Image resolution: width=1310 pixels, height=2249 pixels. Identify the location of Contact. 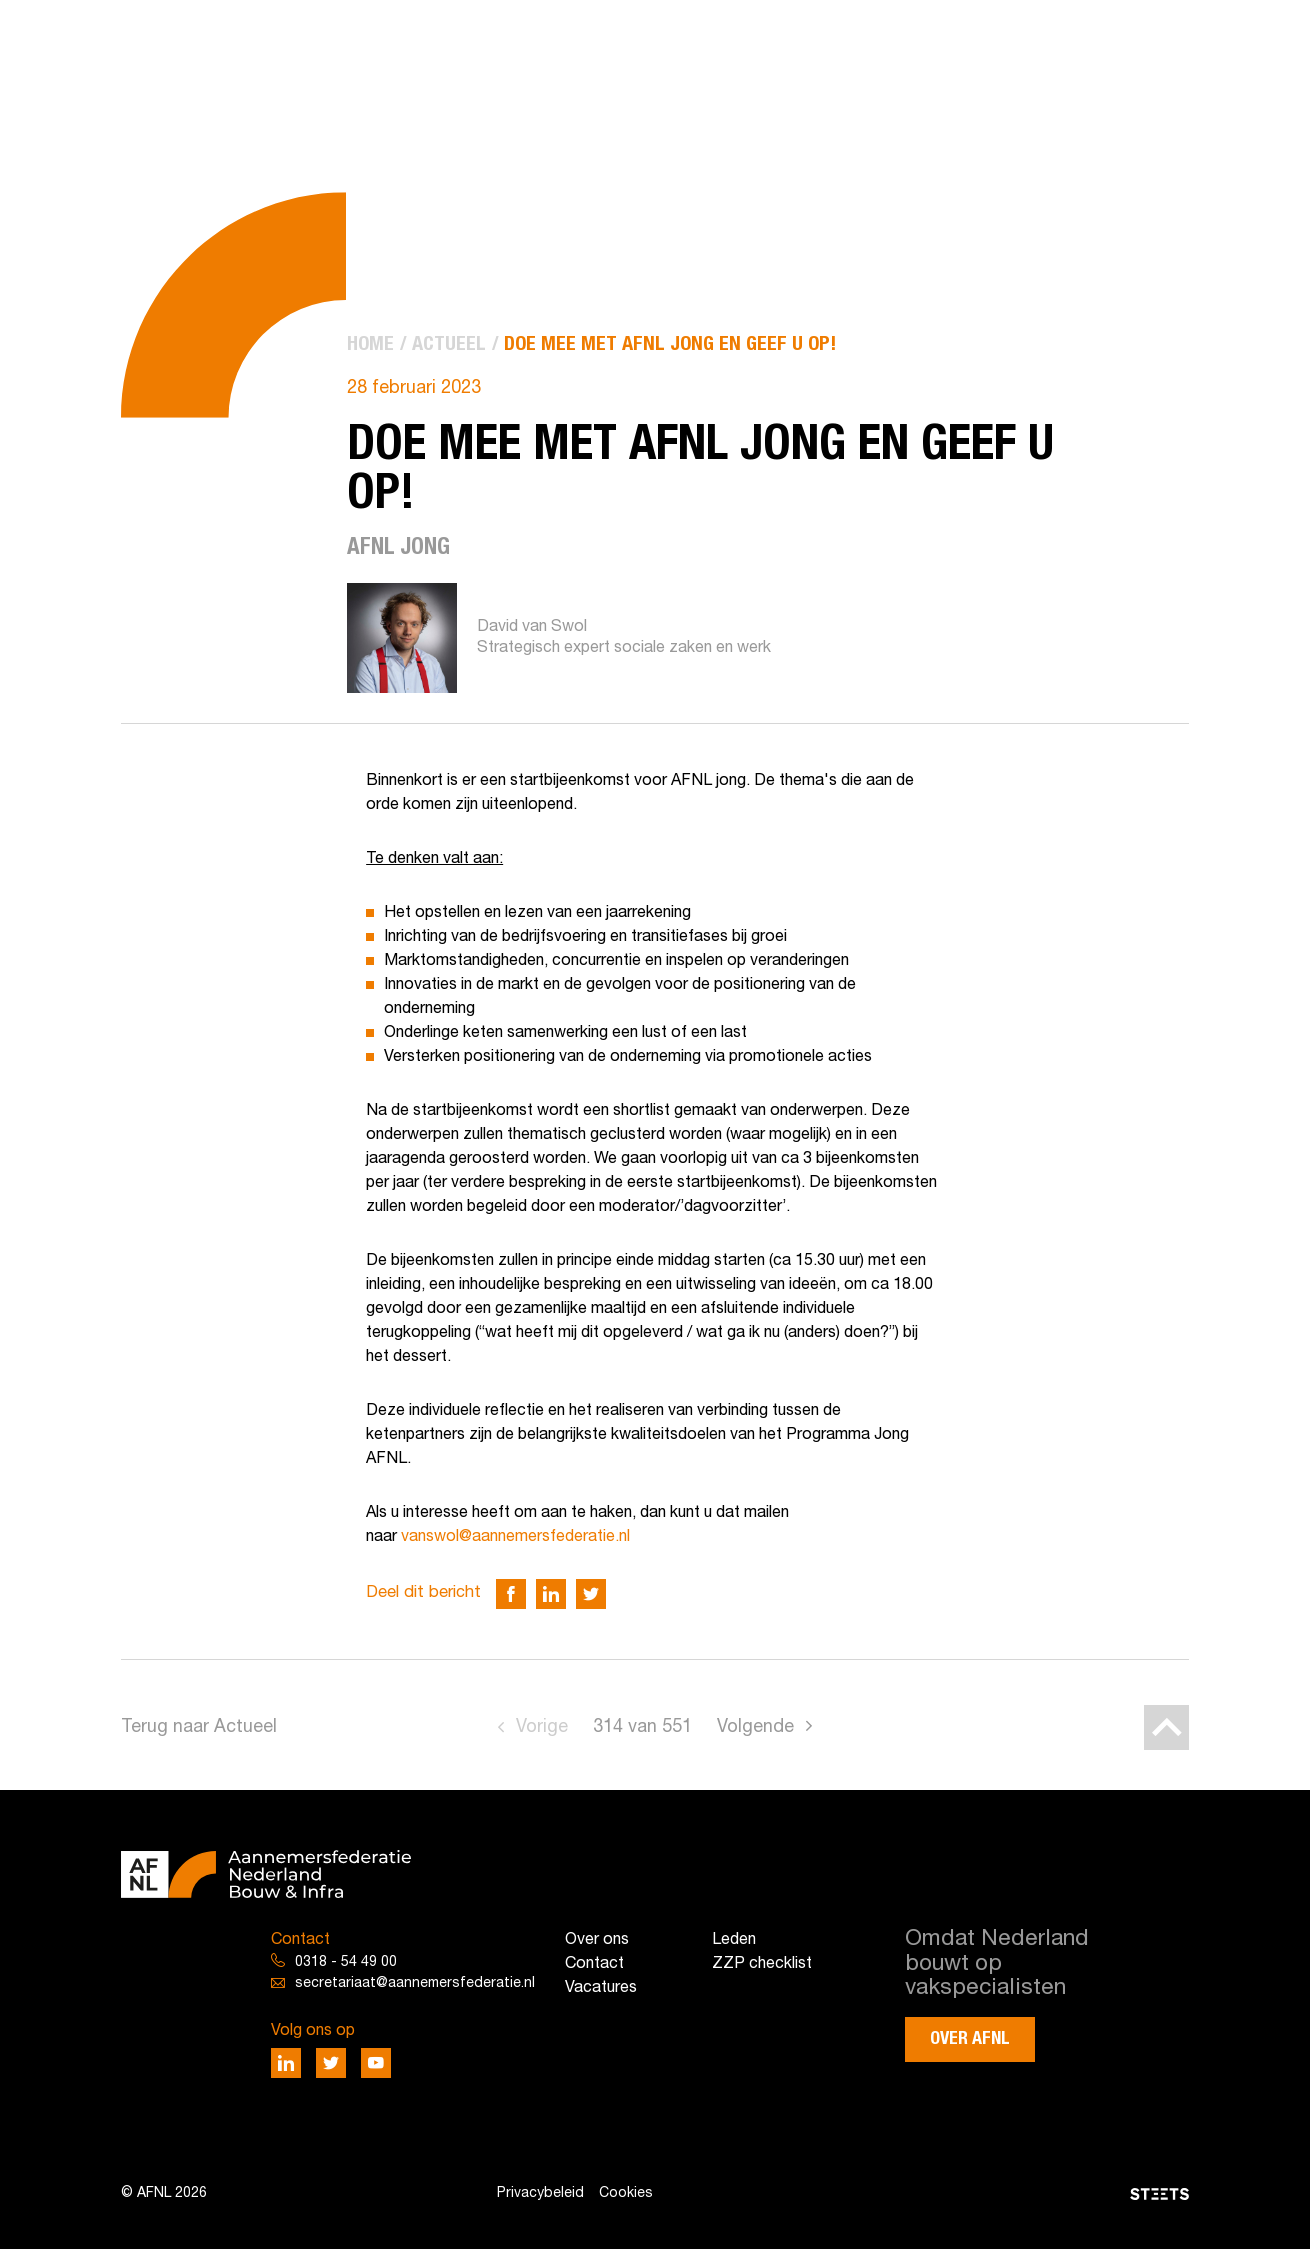
(594, 1964).